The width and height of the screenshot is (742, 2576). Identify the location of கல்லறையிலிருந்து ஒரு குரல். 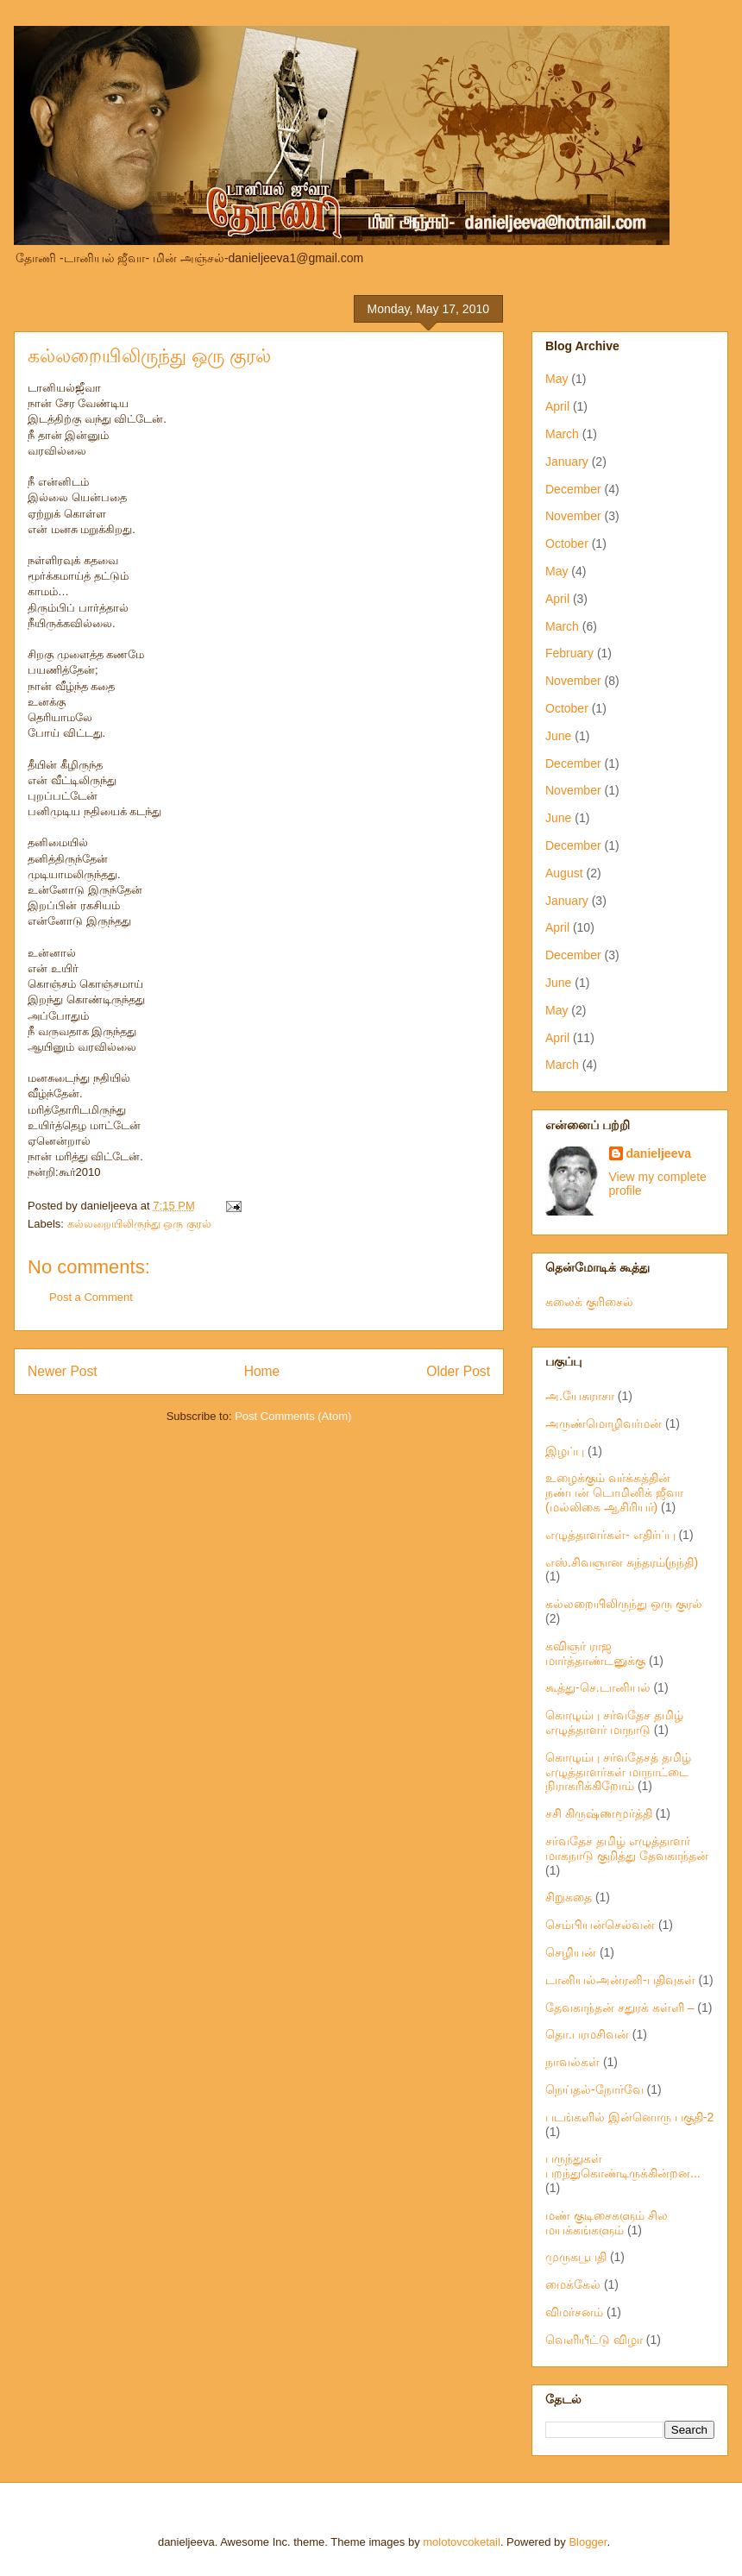
(149, 356).